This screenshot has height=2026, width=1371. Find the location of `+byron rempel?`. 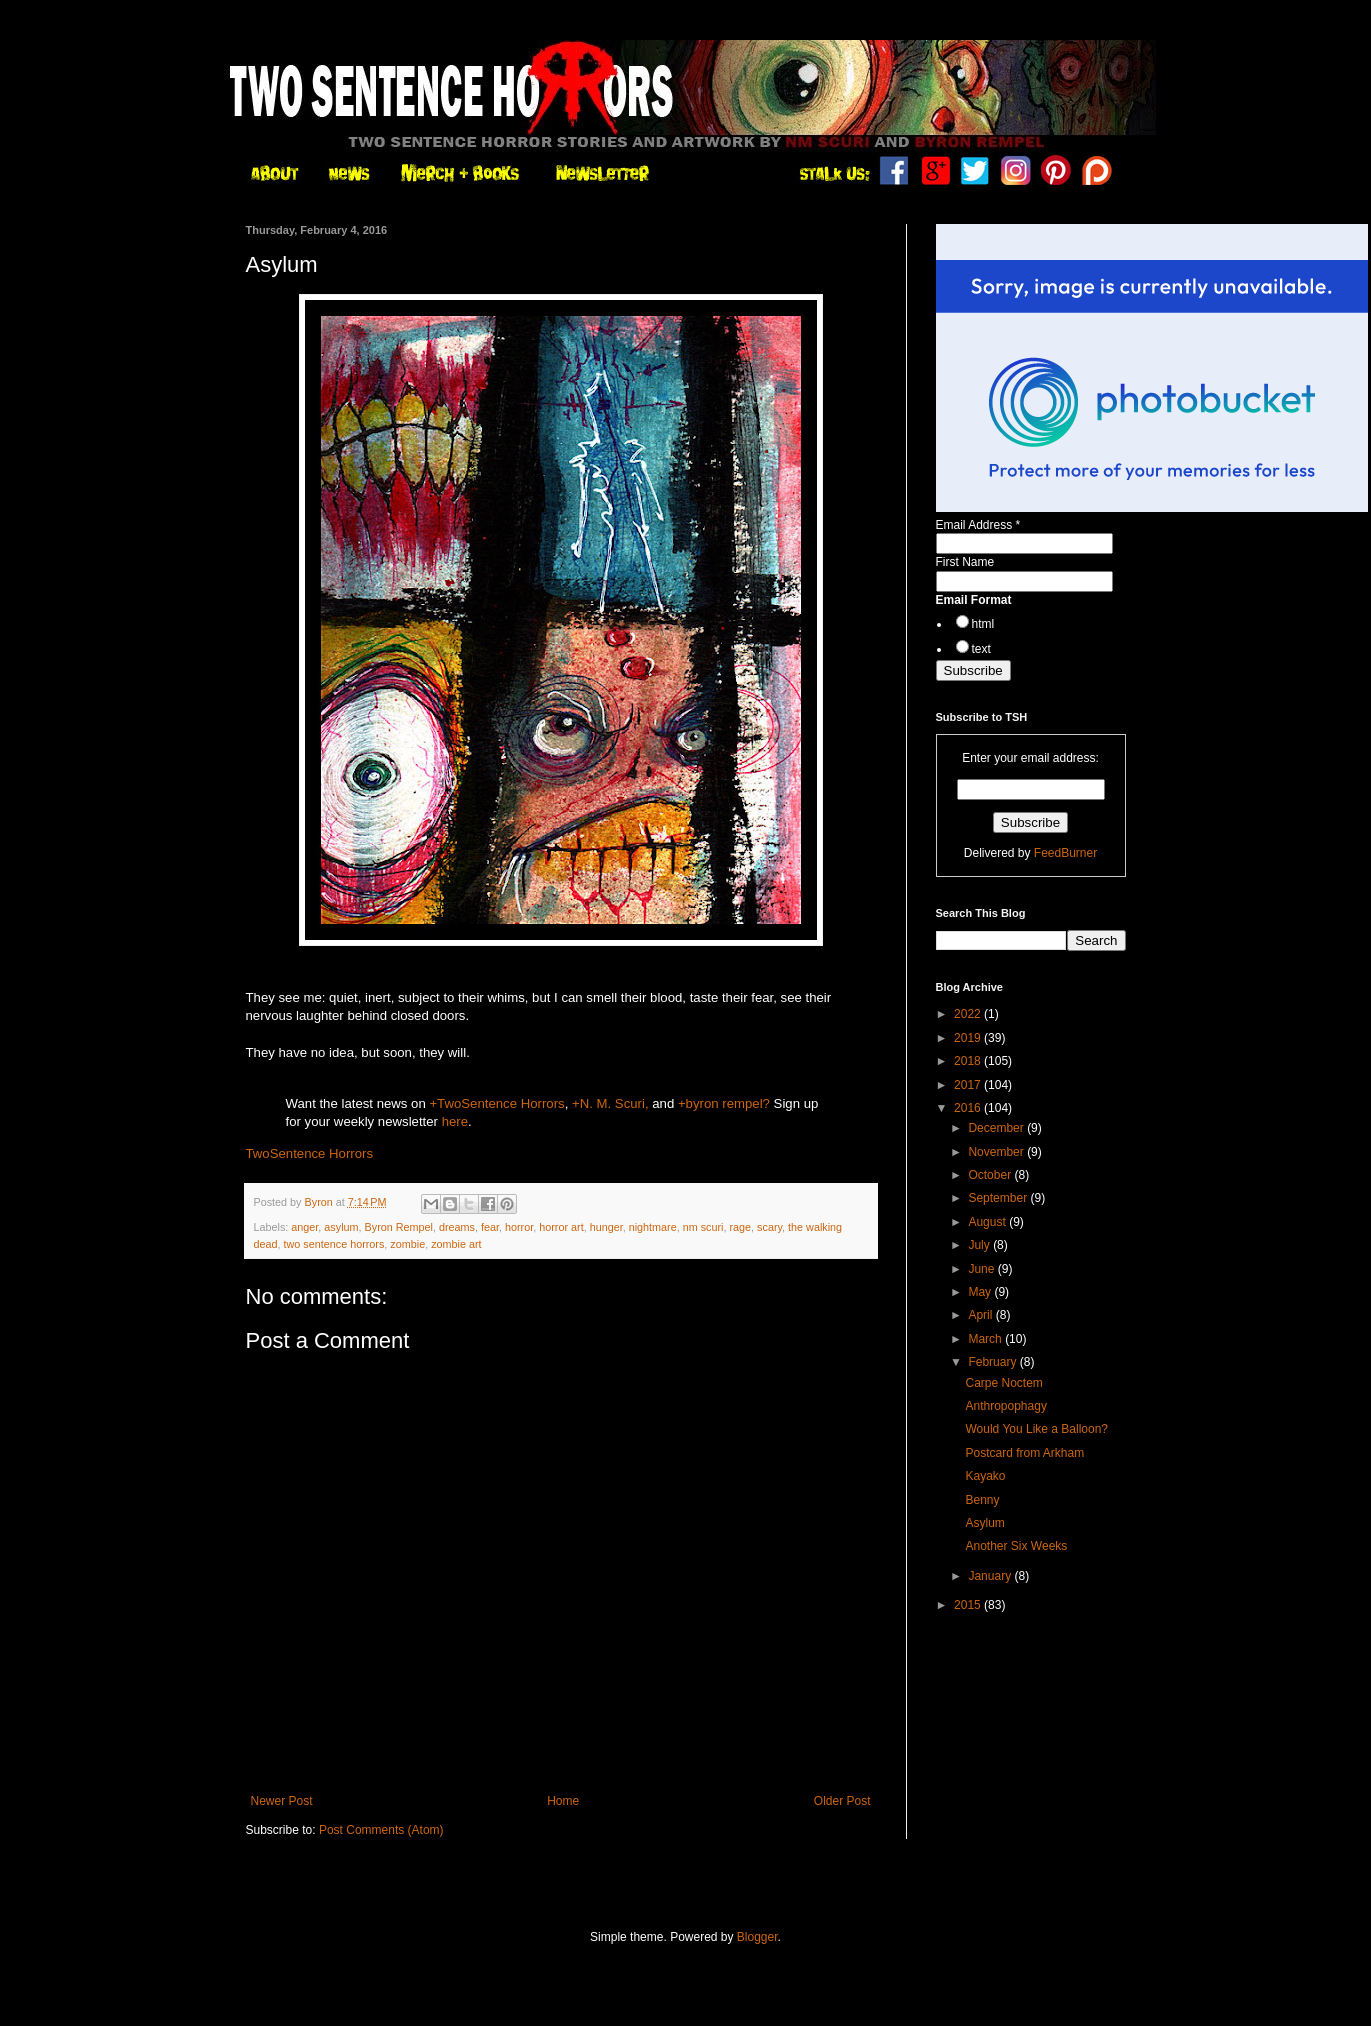

+byron rempel? is located at coordinates (724, 1103).